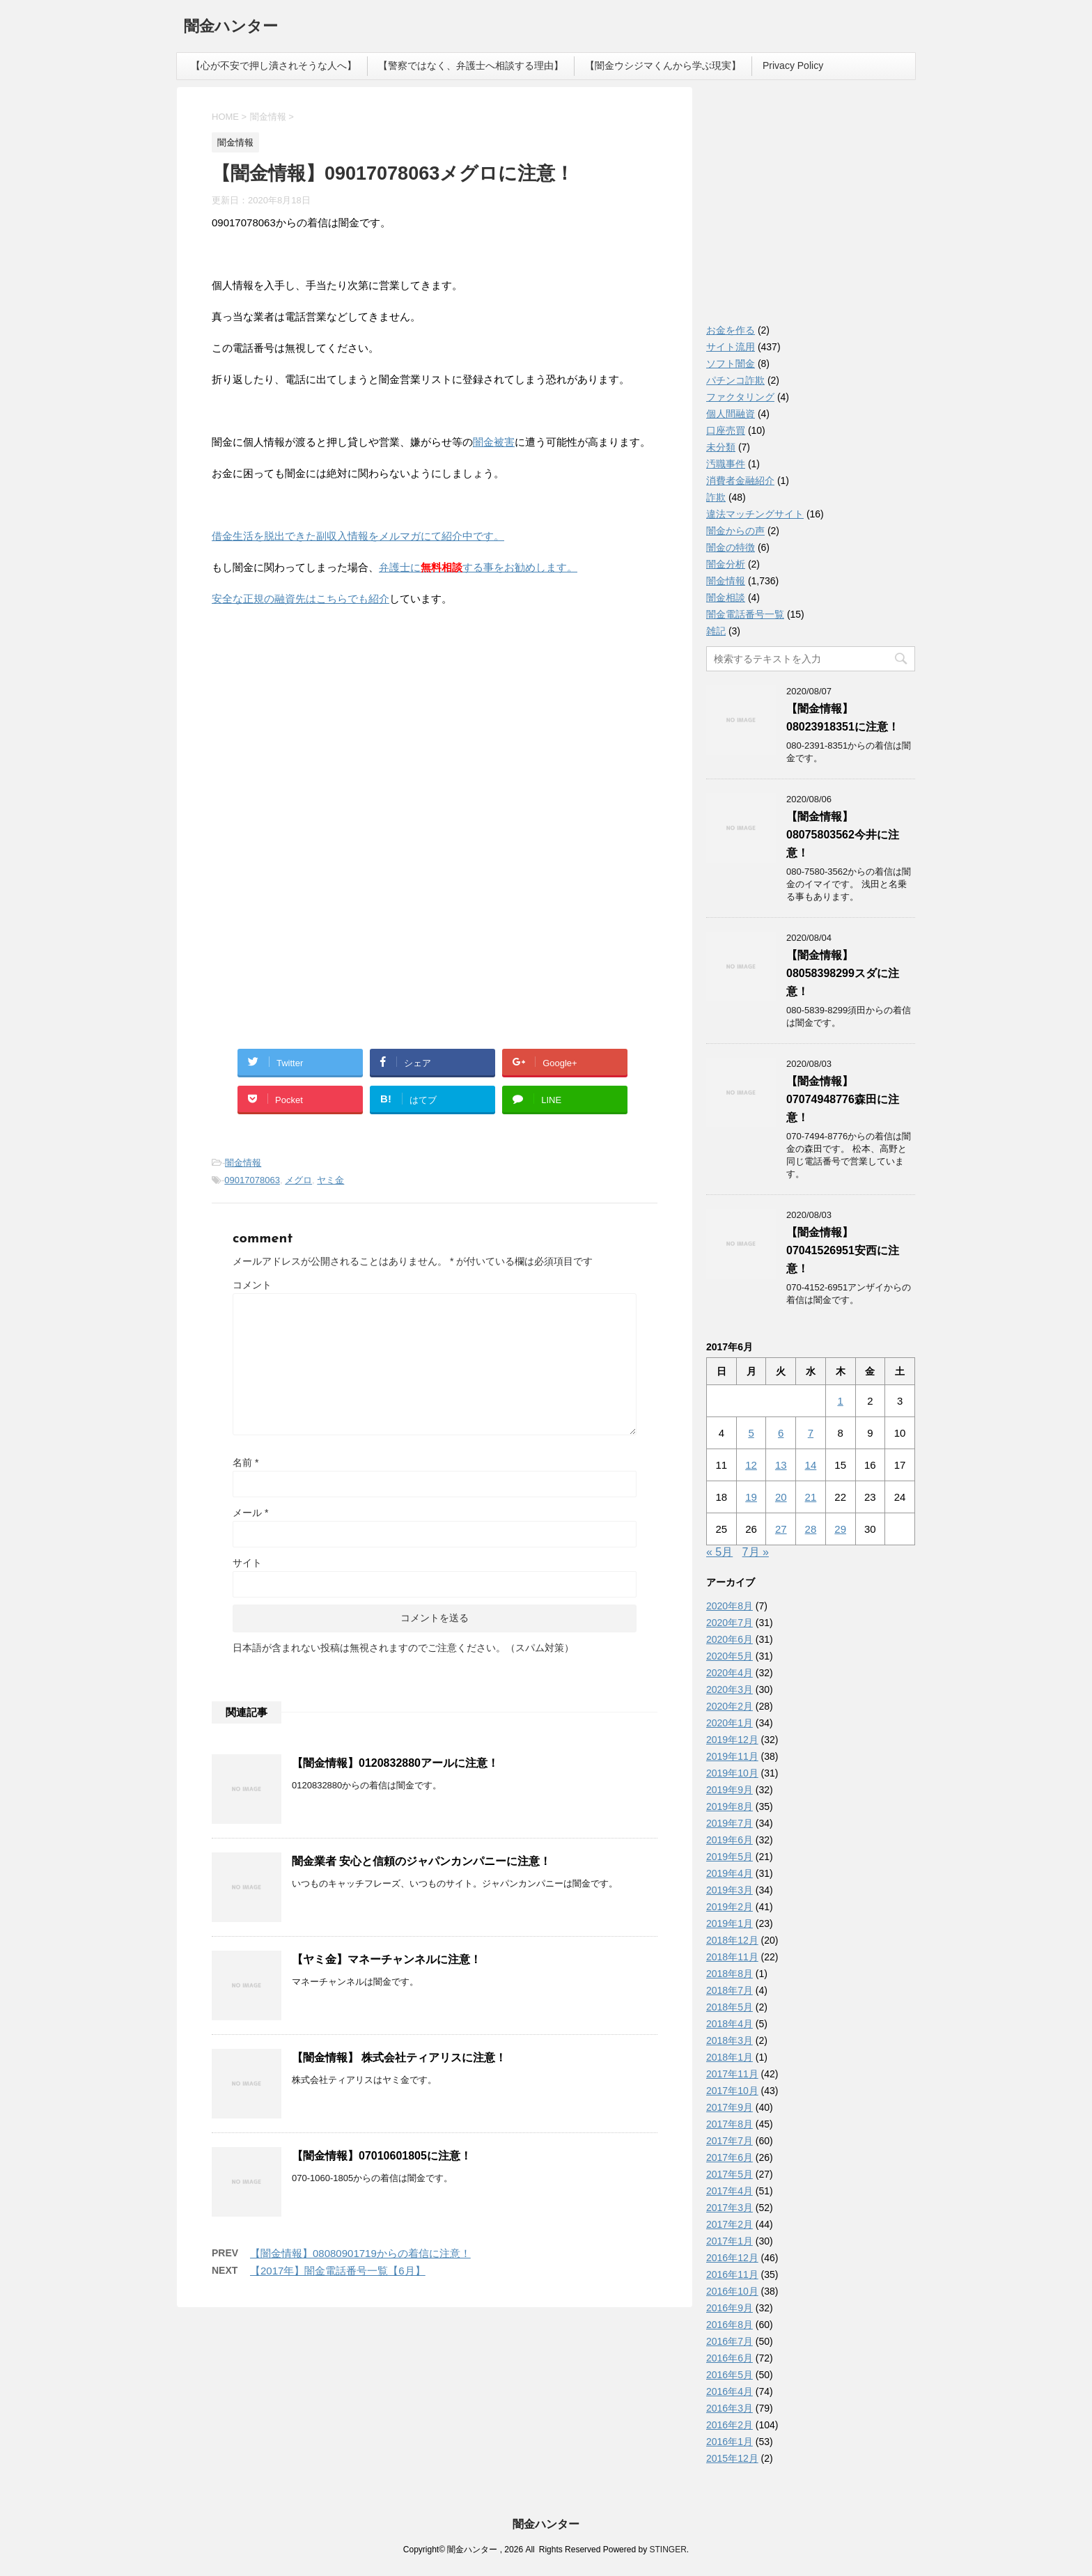  Describe the element at coordinates (729, 2441) in the screenshot. I see `2016年1月` at that location.